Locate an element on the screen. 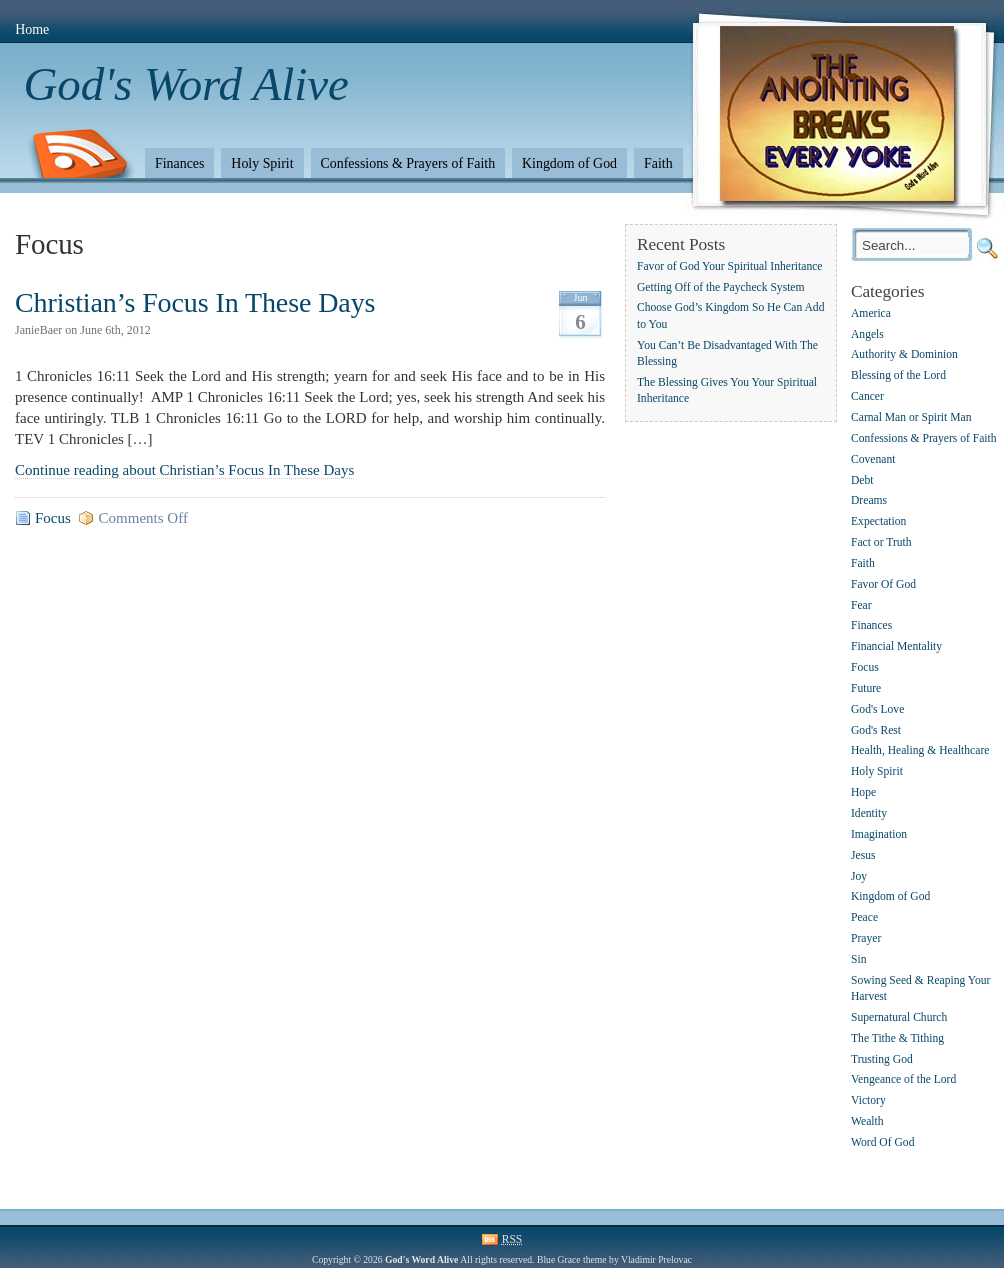  Prayer is located at coordinates (866, 938).